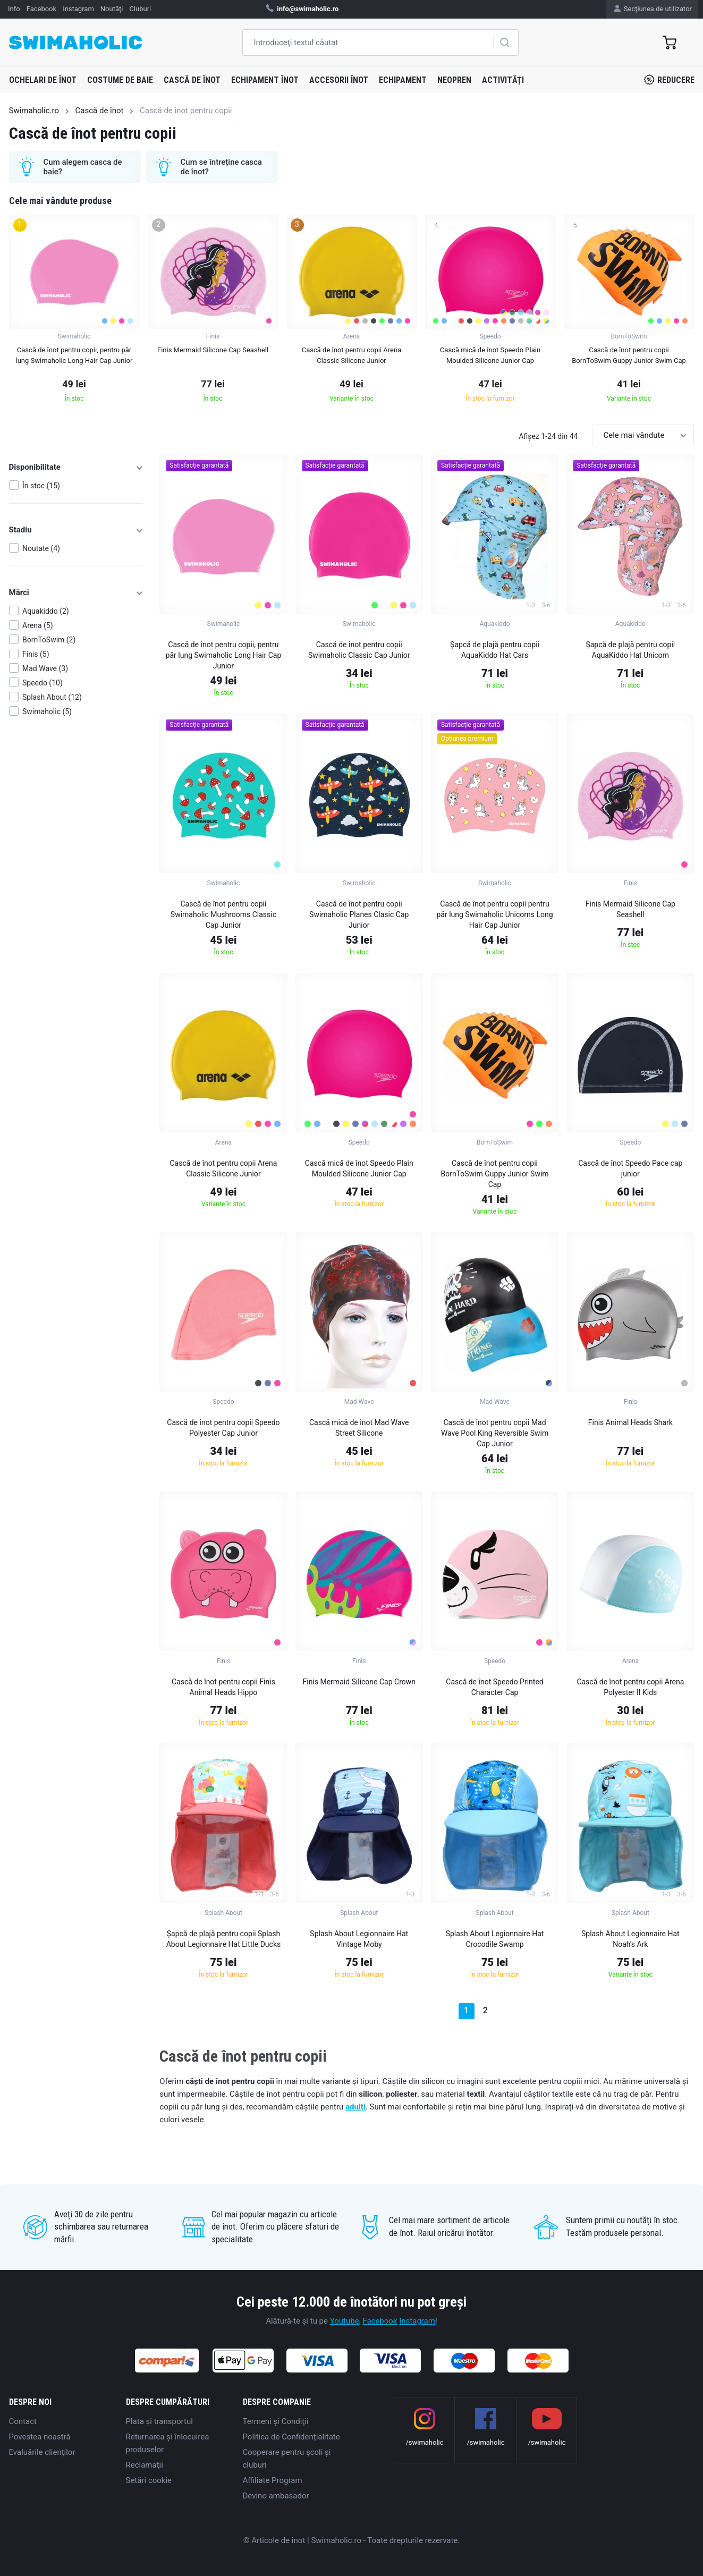  Describe the element at coordinates (223, 1687) in the screenshot. I see `Cască de înot pentru copii Finis Animal Heads Hippo` at that location.